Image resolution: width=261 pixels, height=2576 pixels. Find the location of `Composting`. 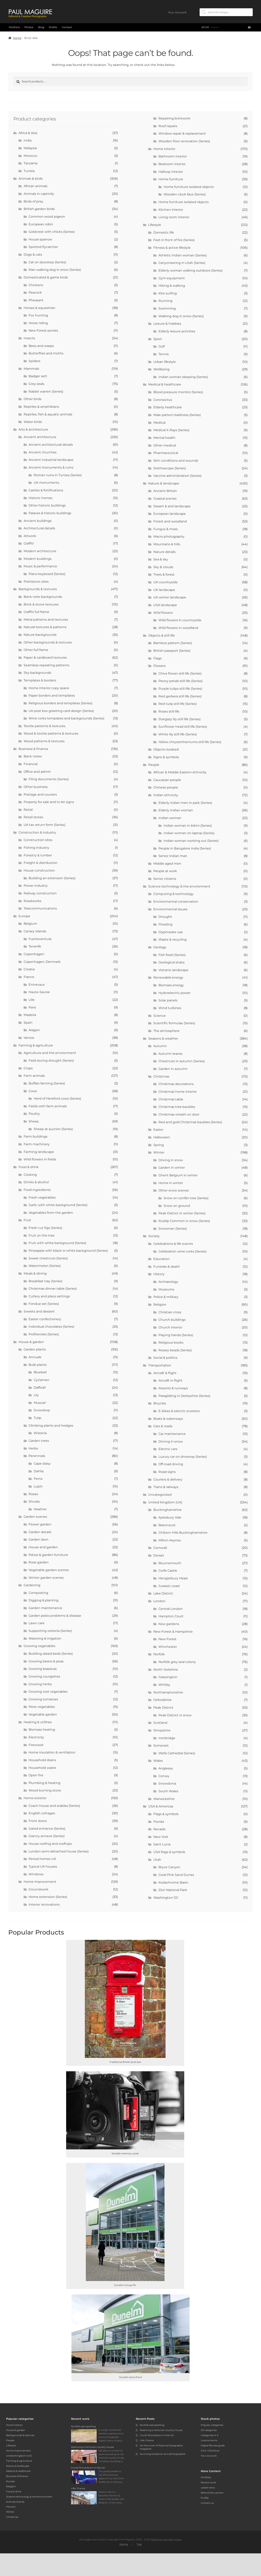

Composting is located at coordinates (38, 1593).